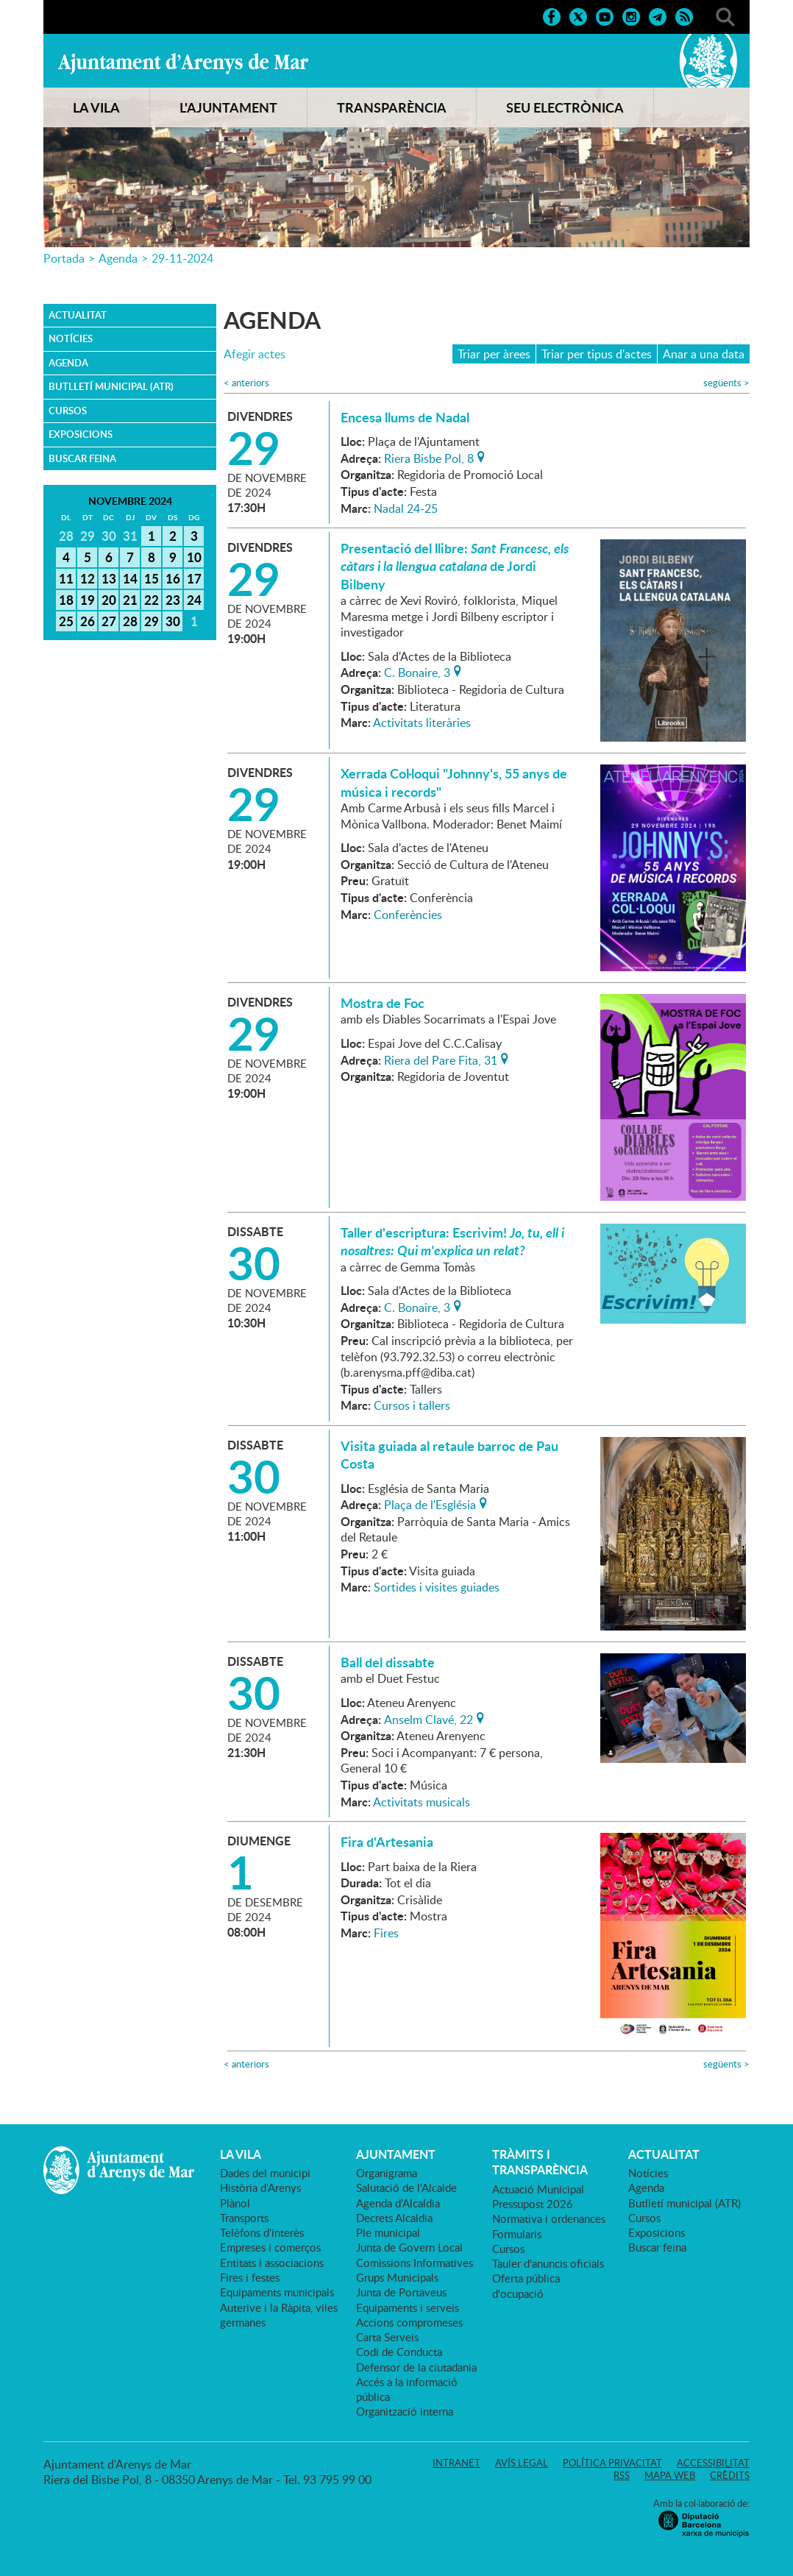 This screenshot has height=2576, width=793. Describe the element at coordinates (386, 2172) in the screenshot. I see `Organigrama` at that location.